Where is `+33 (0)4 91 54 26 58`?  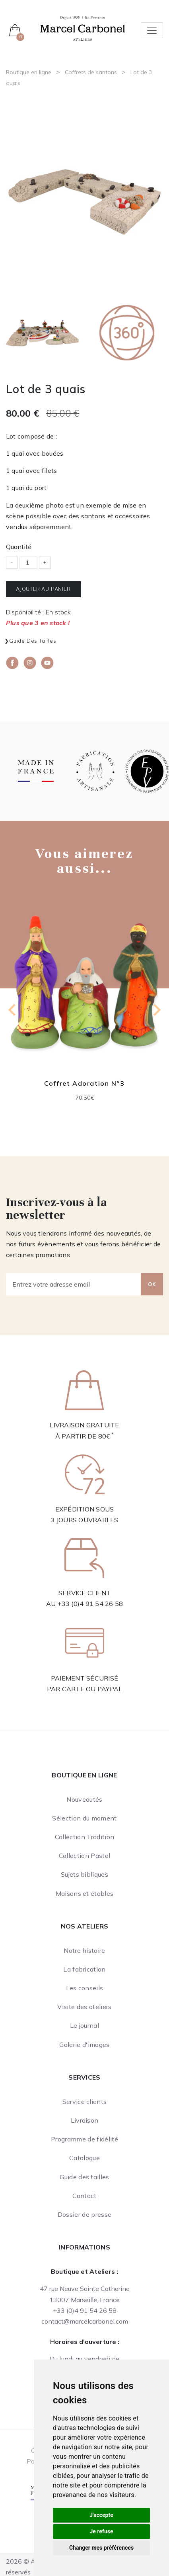
+33 (0)4 91 54 26 58 is located at coordinates (90, 1604).